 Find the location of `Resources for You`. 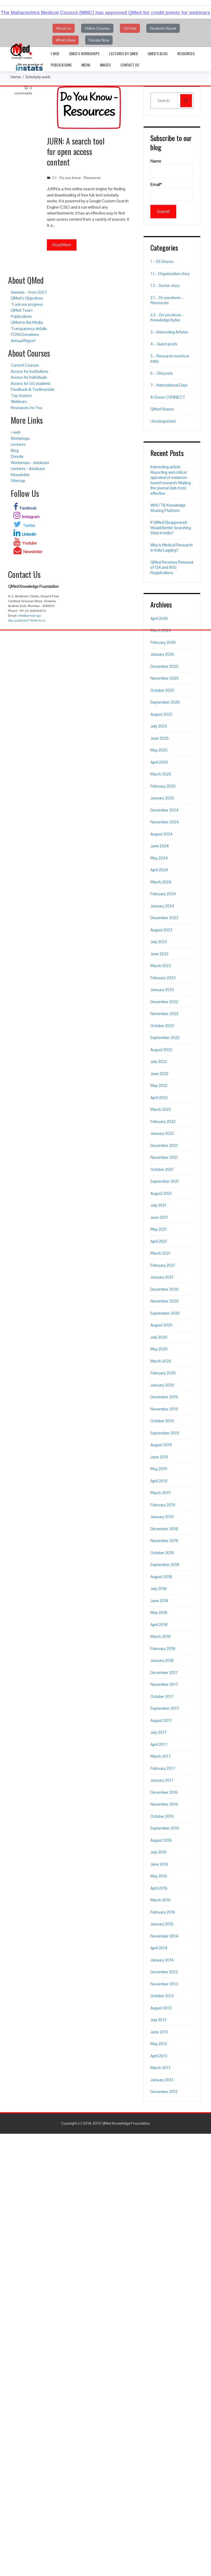

Resources for You is located at coordinates (26, 407).